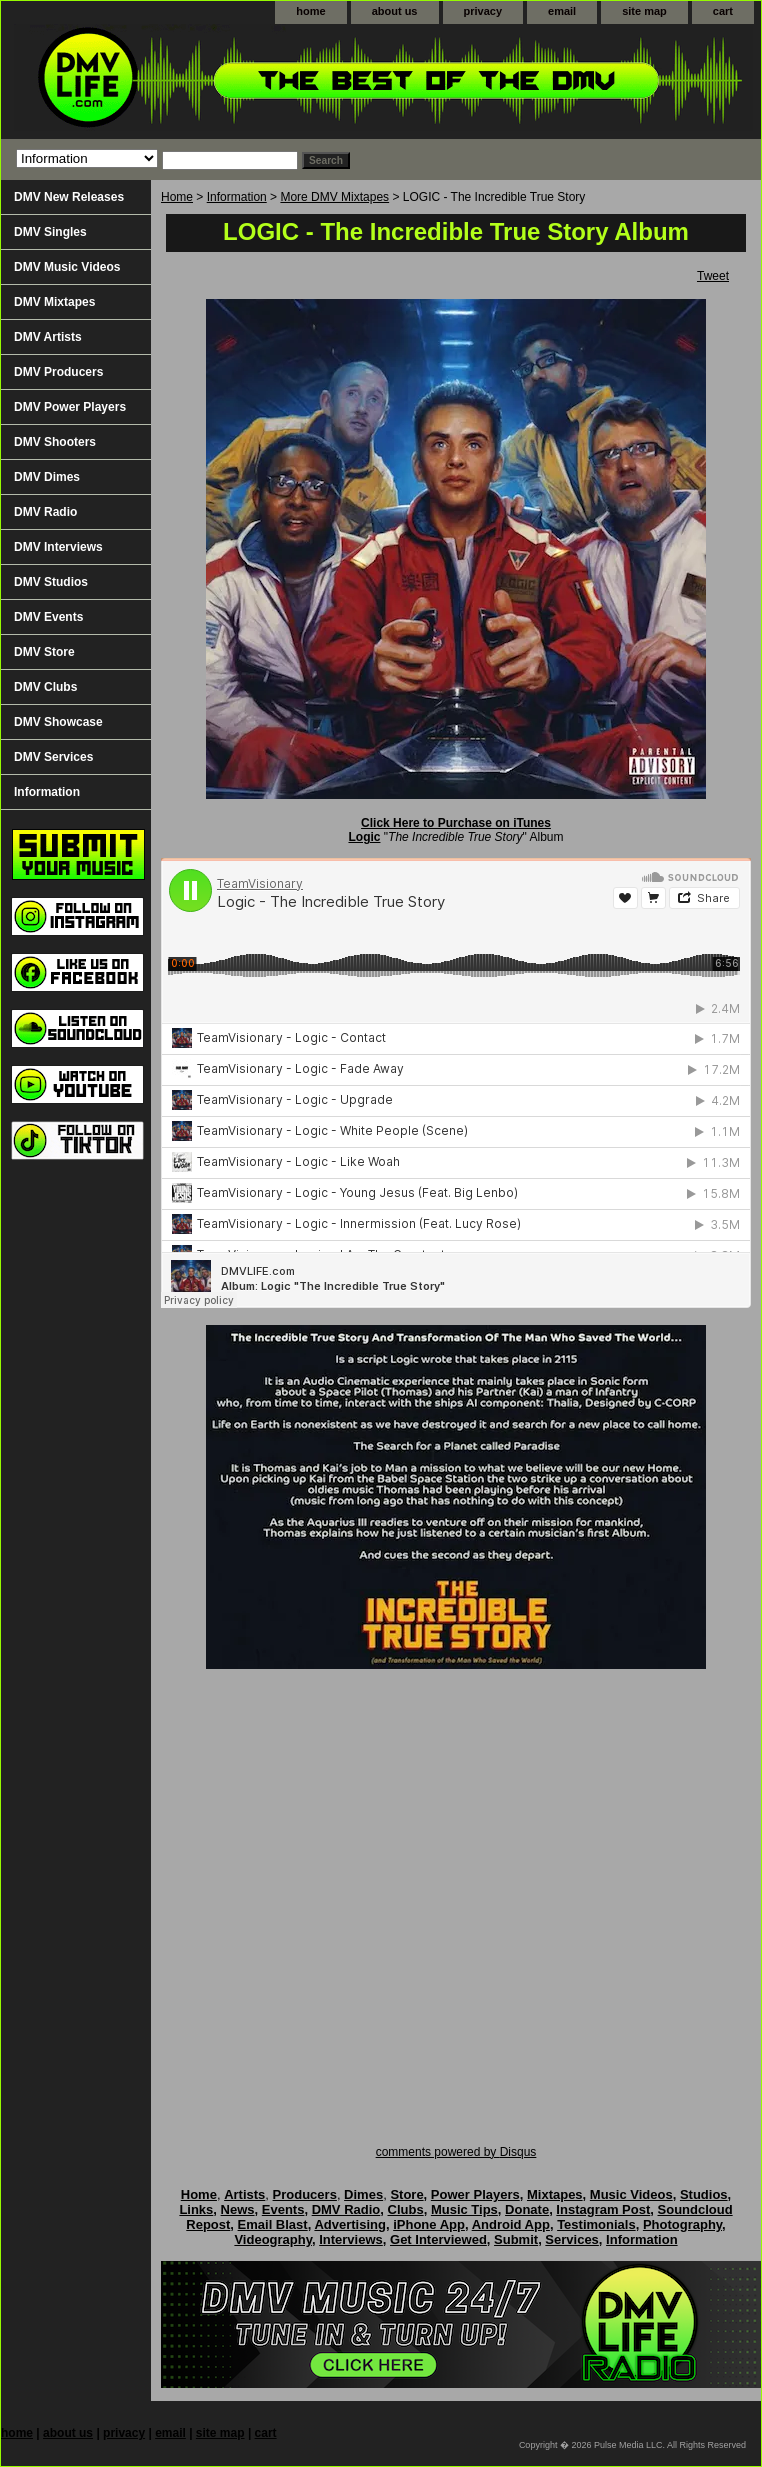 This screenshot has width=762, height=2467. I want to click on Home, so click(177, 197).